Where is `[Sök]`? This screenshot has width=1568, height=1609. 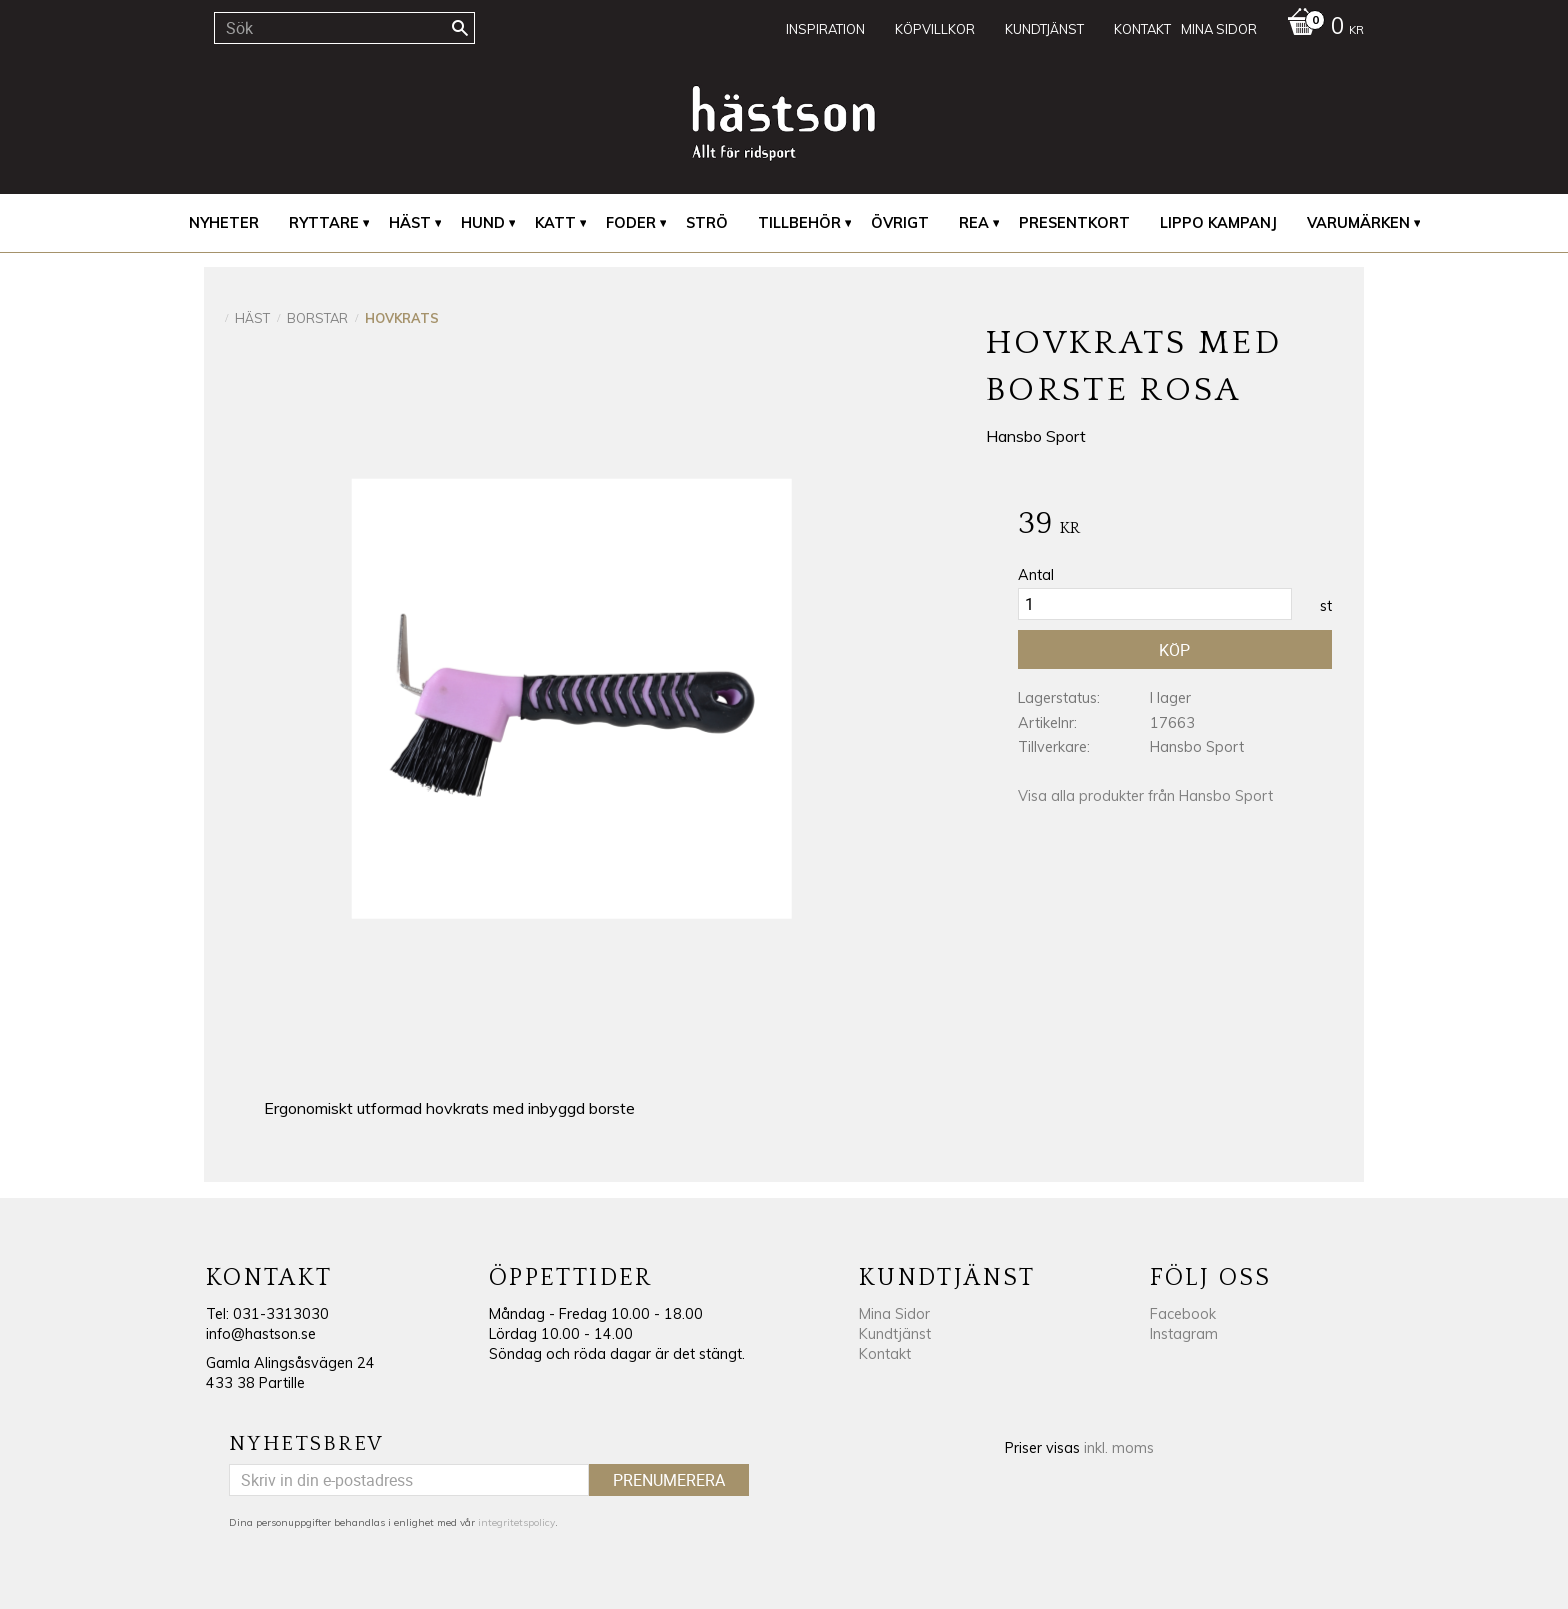 [Sök] is located at coordinates (460, 28).